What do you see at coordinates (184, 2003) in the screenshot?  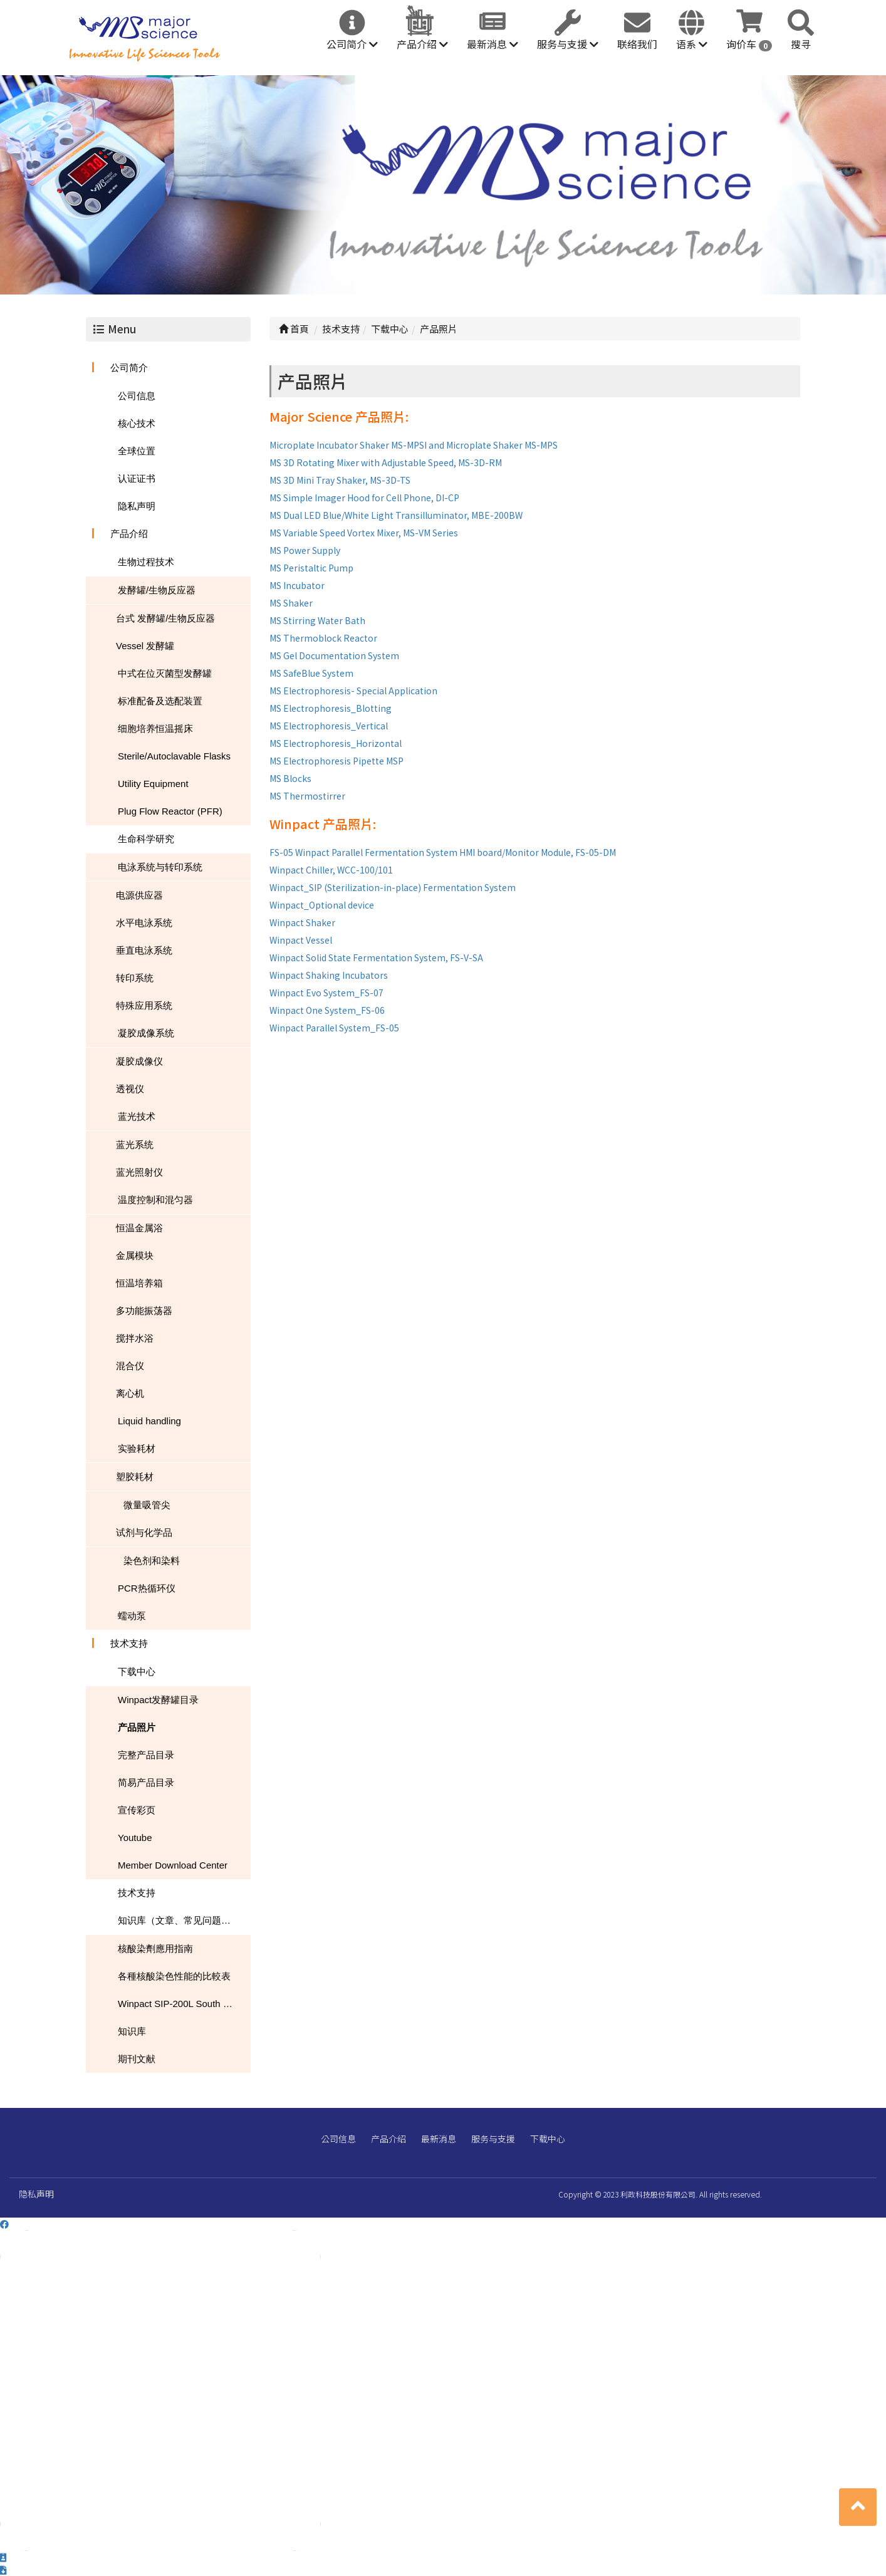 I see `Winpact SIP-200L South Dakota Mines USA NEWS` at bounding box center [184, 2003].